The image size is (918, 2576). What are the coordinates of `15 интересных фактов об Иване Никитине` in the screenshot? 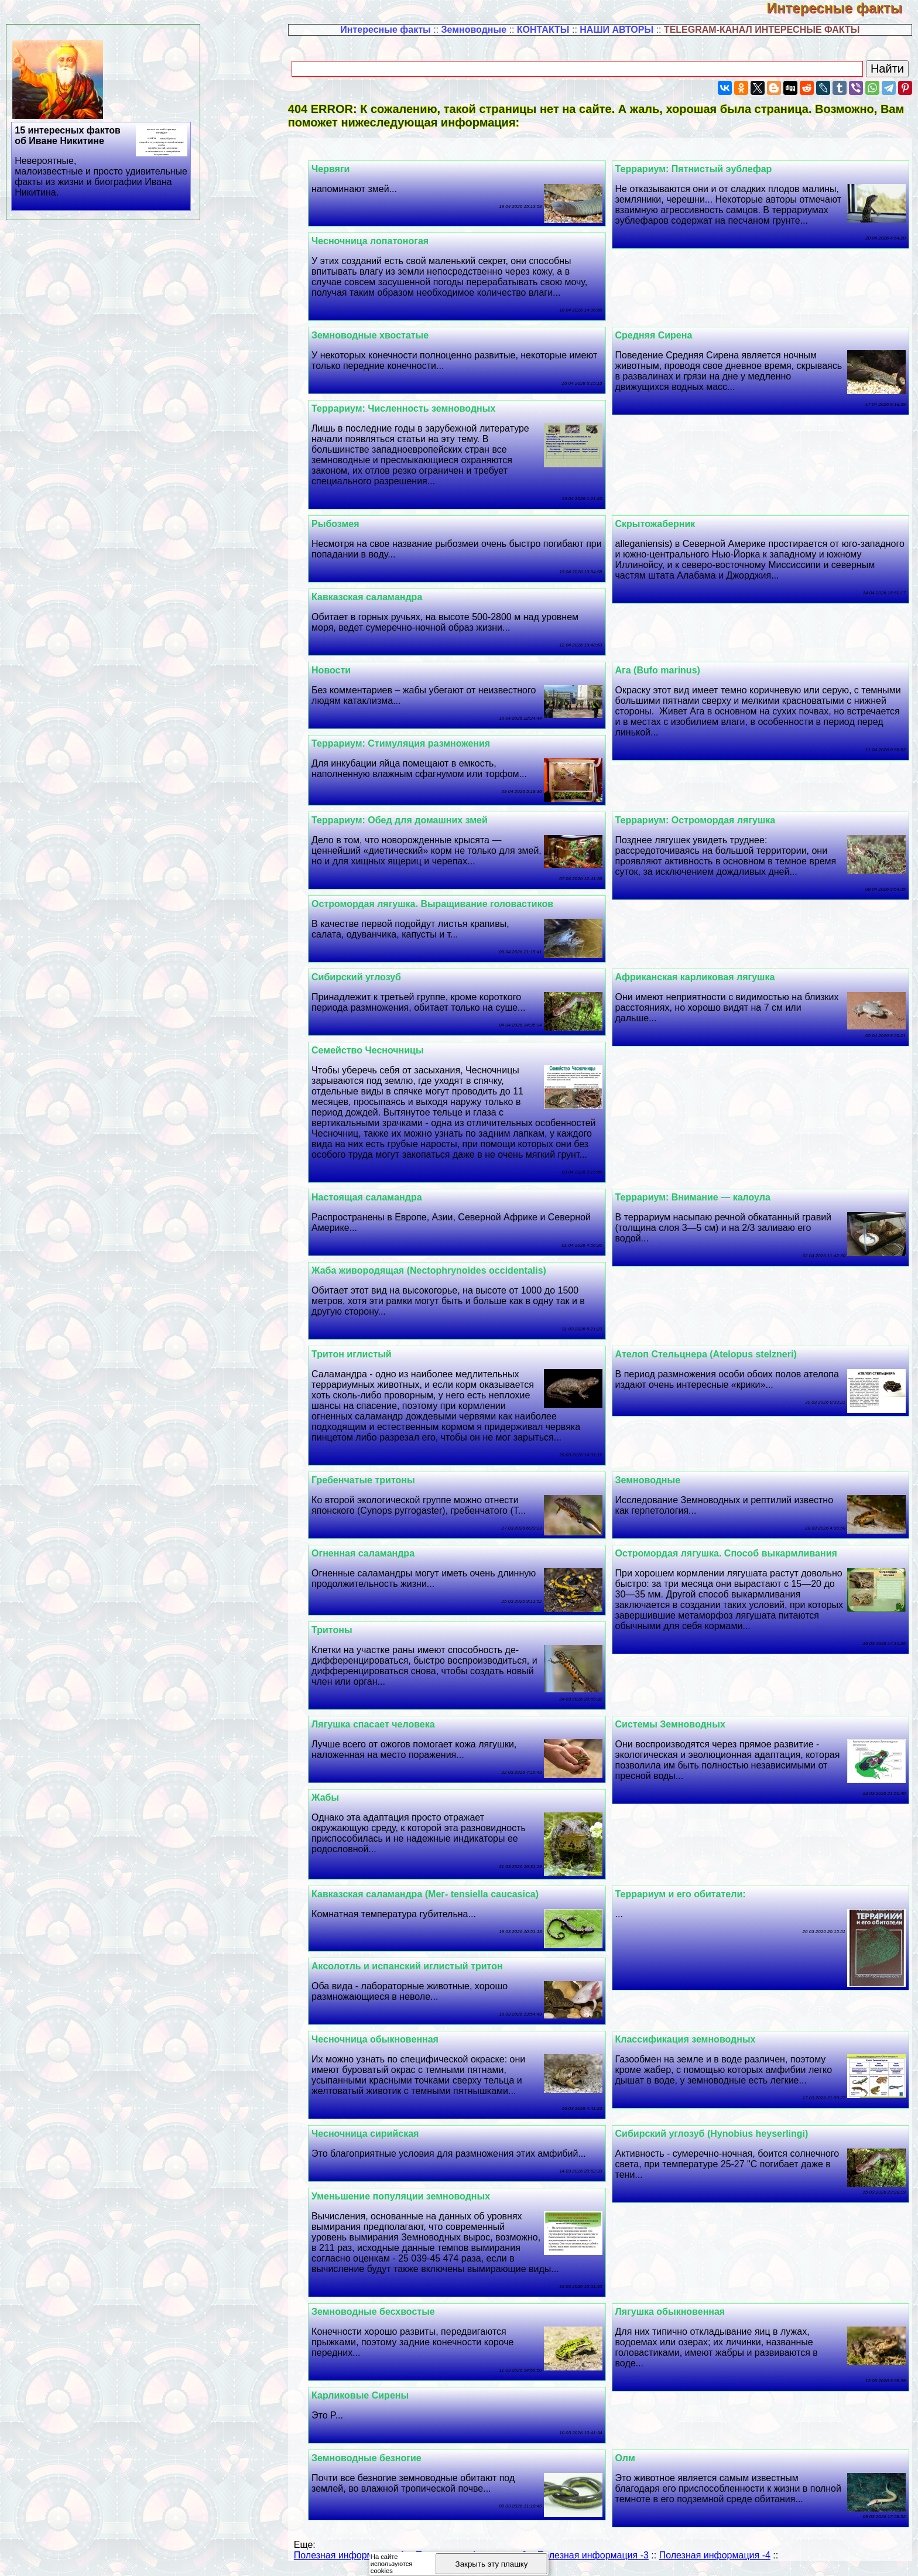 It's located at (101, 161).